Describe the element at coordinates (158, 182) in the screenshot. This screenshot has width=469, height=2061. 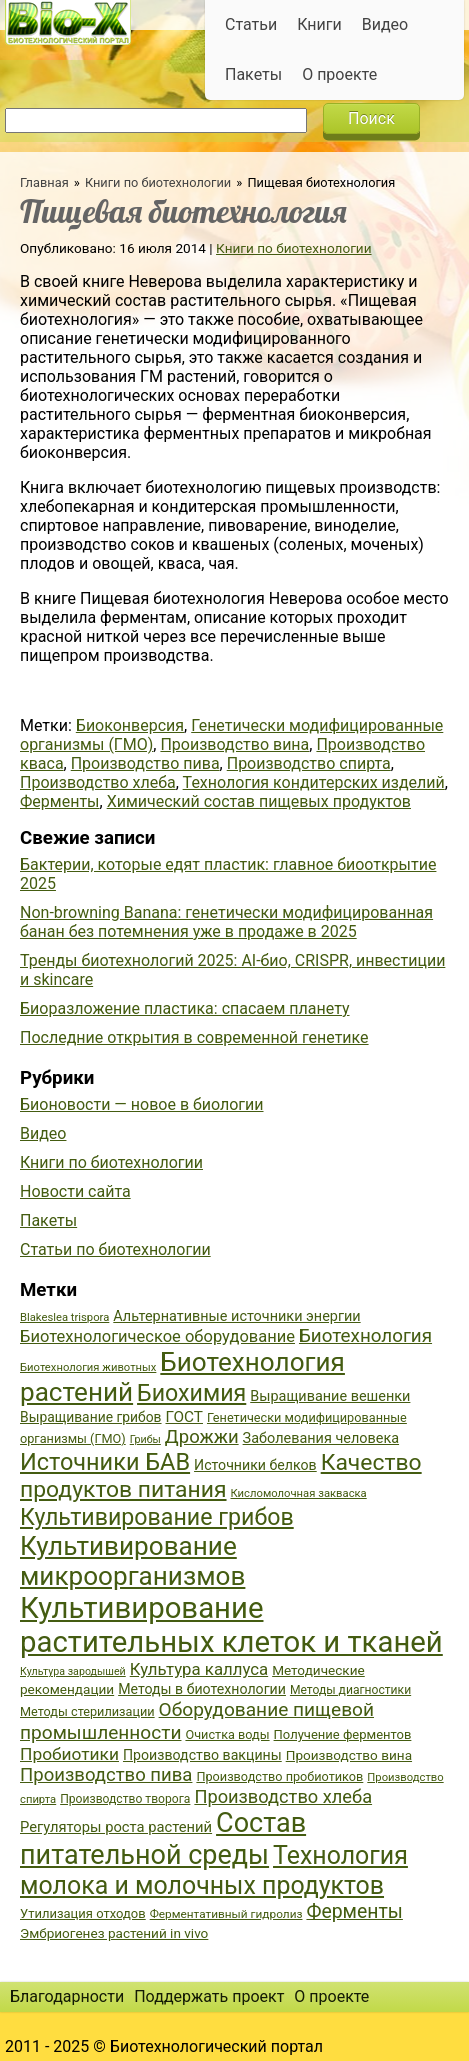
I see `Книги по биотехнологии` at that location.